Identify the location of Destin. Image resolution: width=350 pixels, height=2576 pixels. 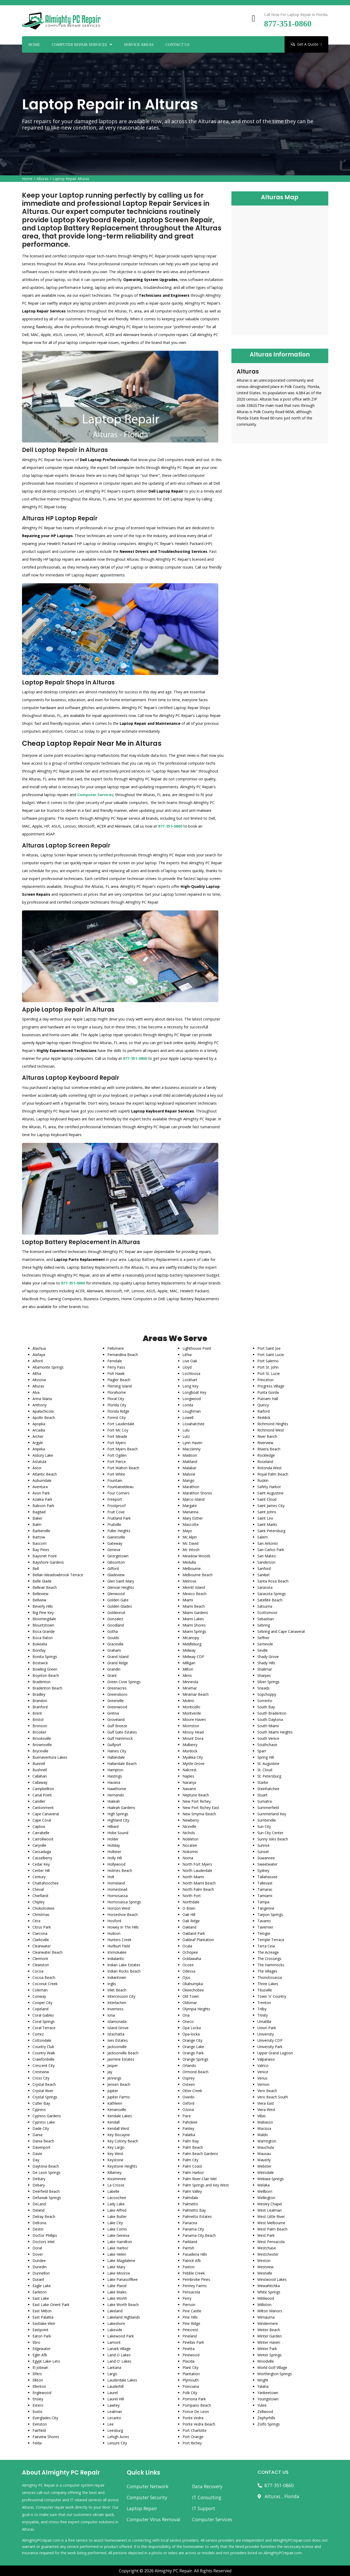
(37, 2229).